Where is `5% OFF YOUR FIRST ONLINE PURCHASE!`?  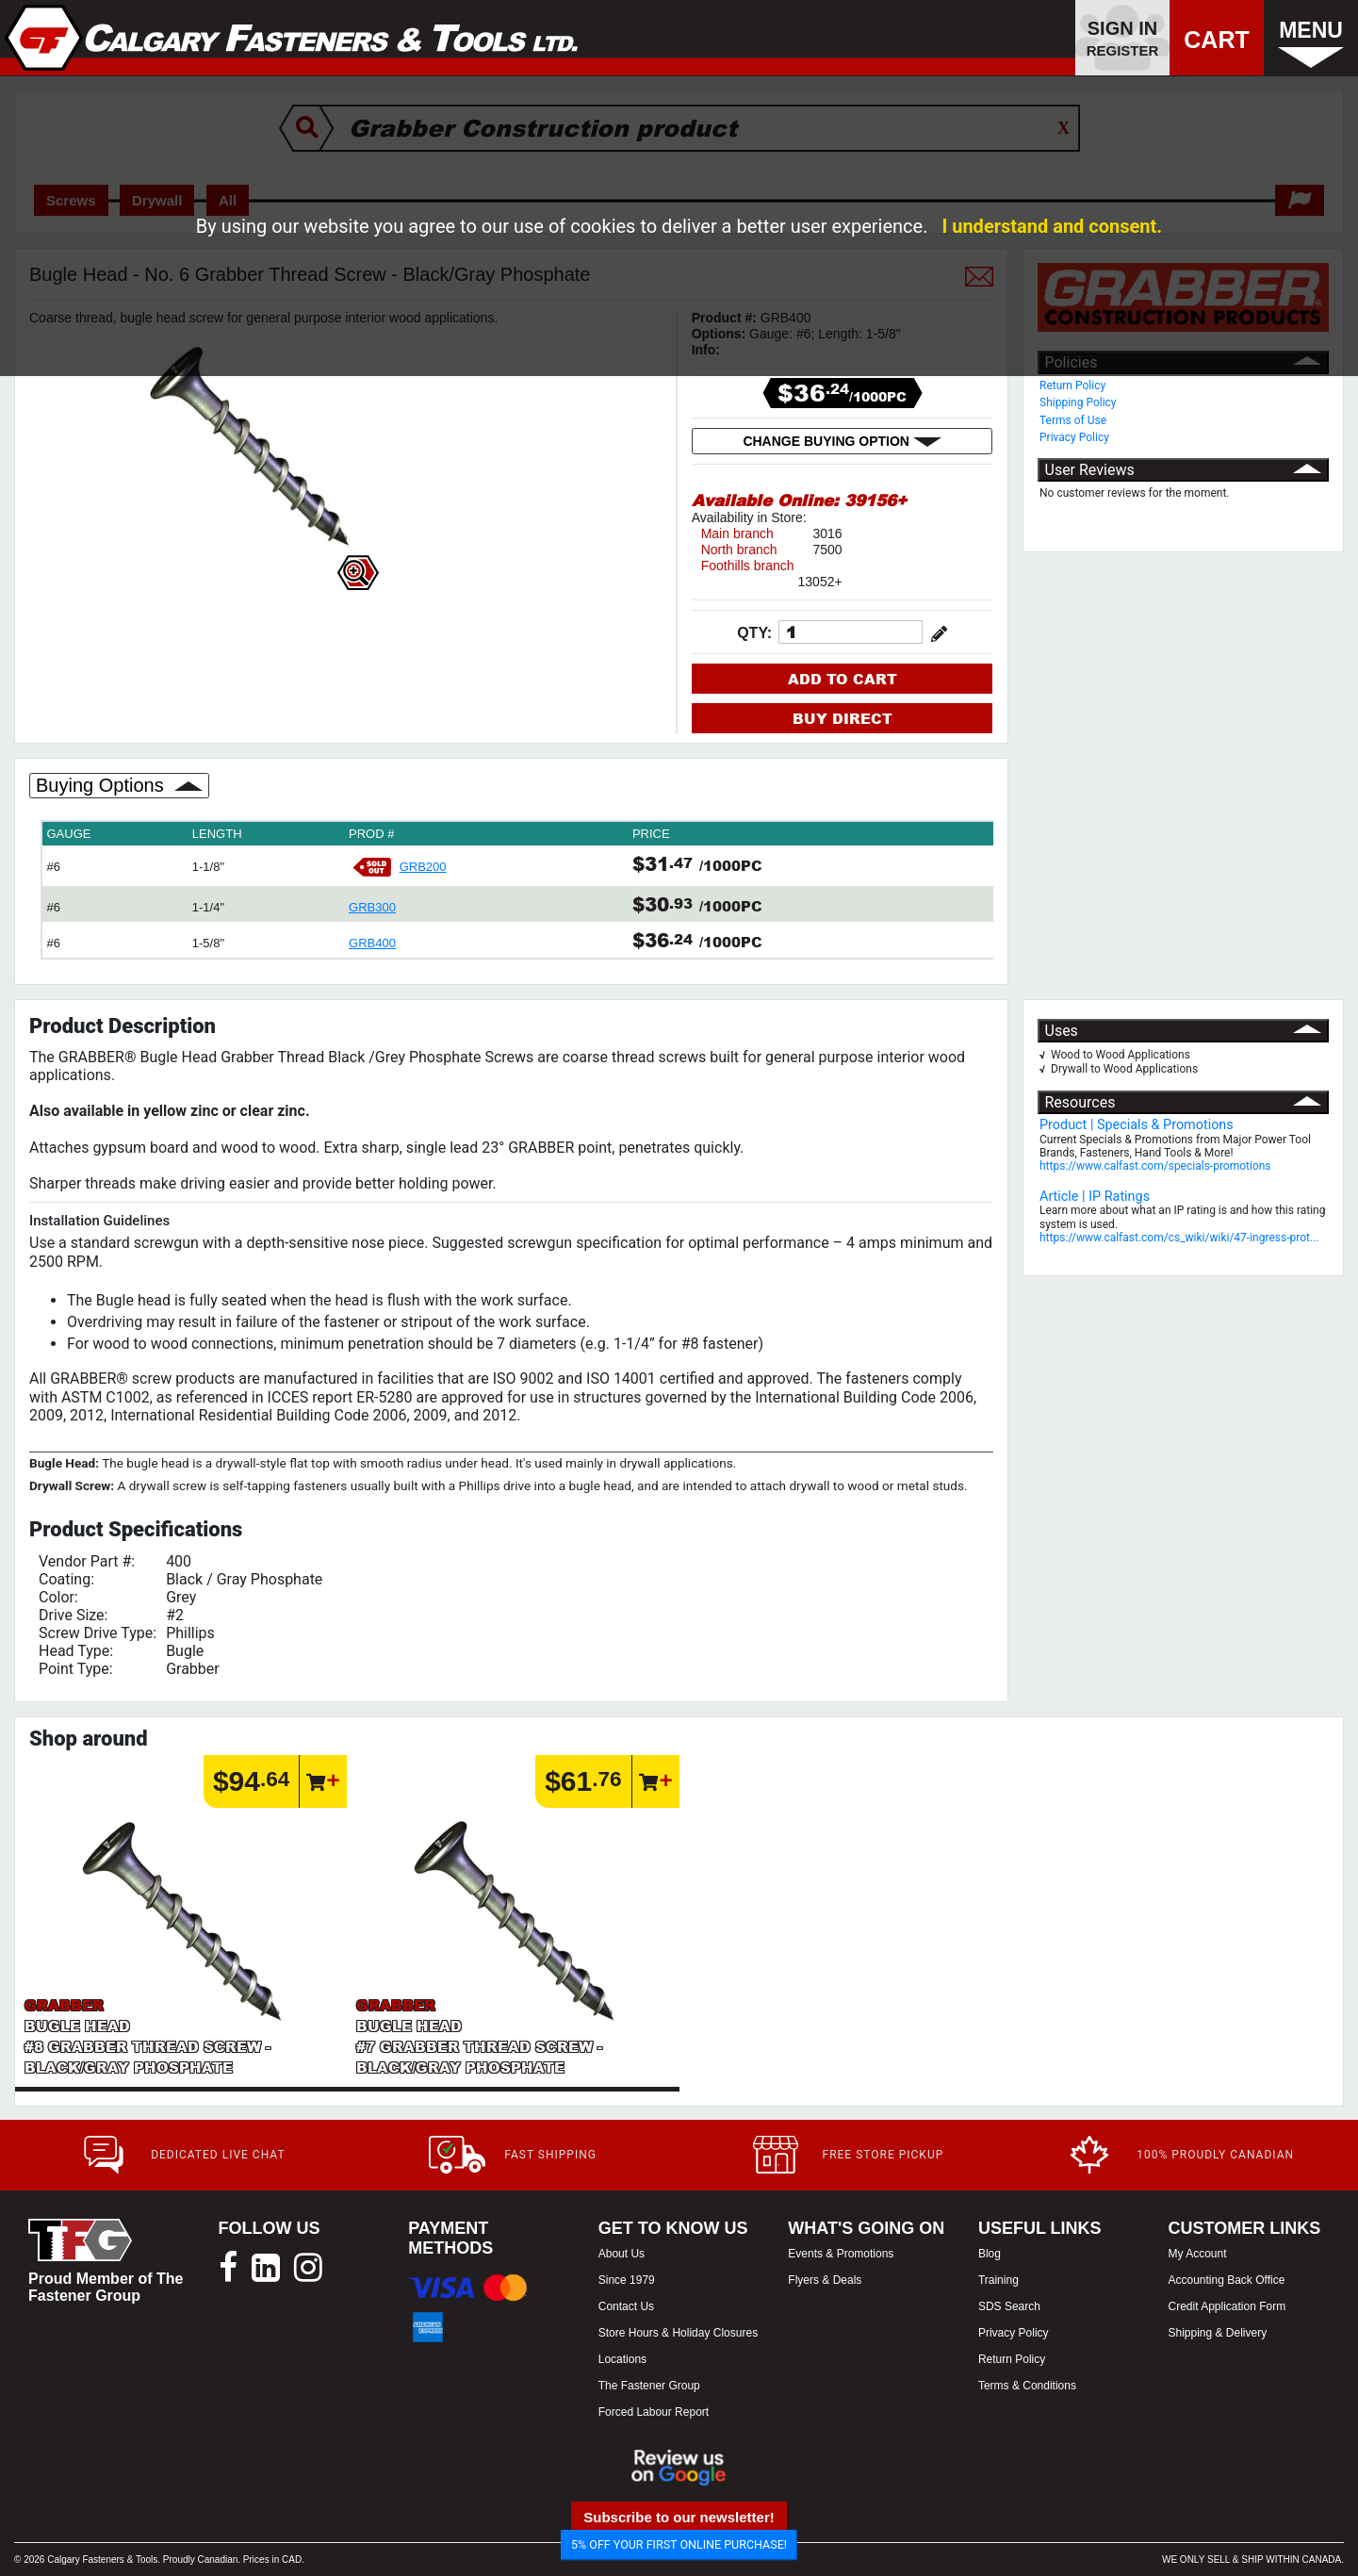
5% OFF YOUR FIRST ONLINE PURCHASE! is located at coordinates (679, 2544).